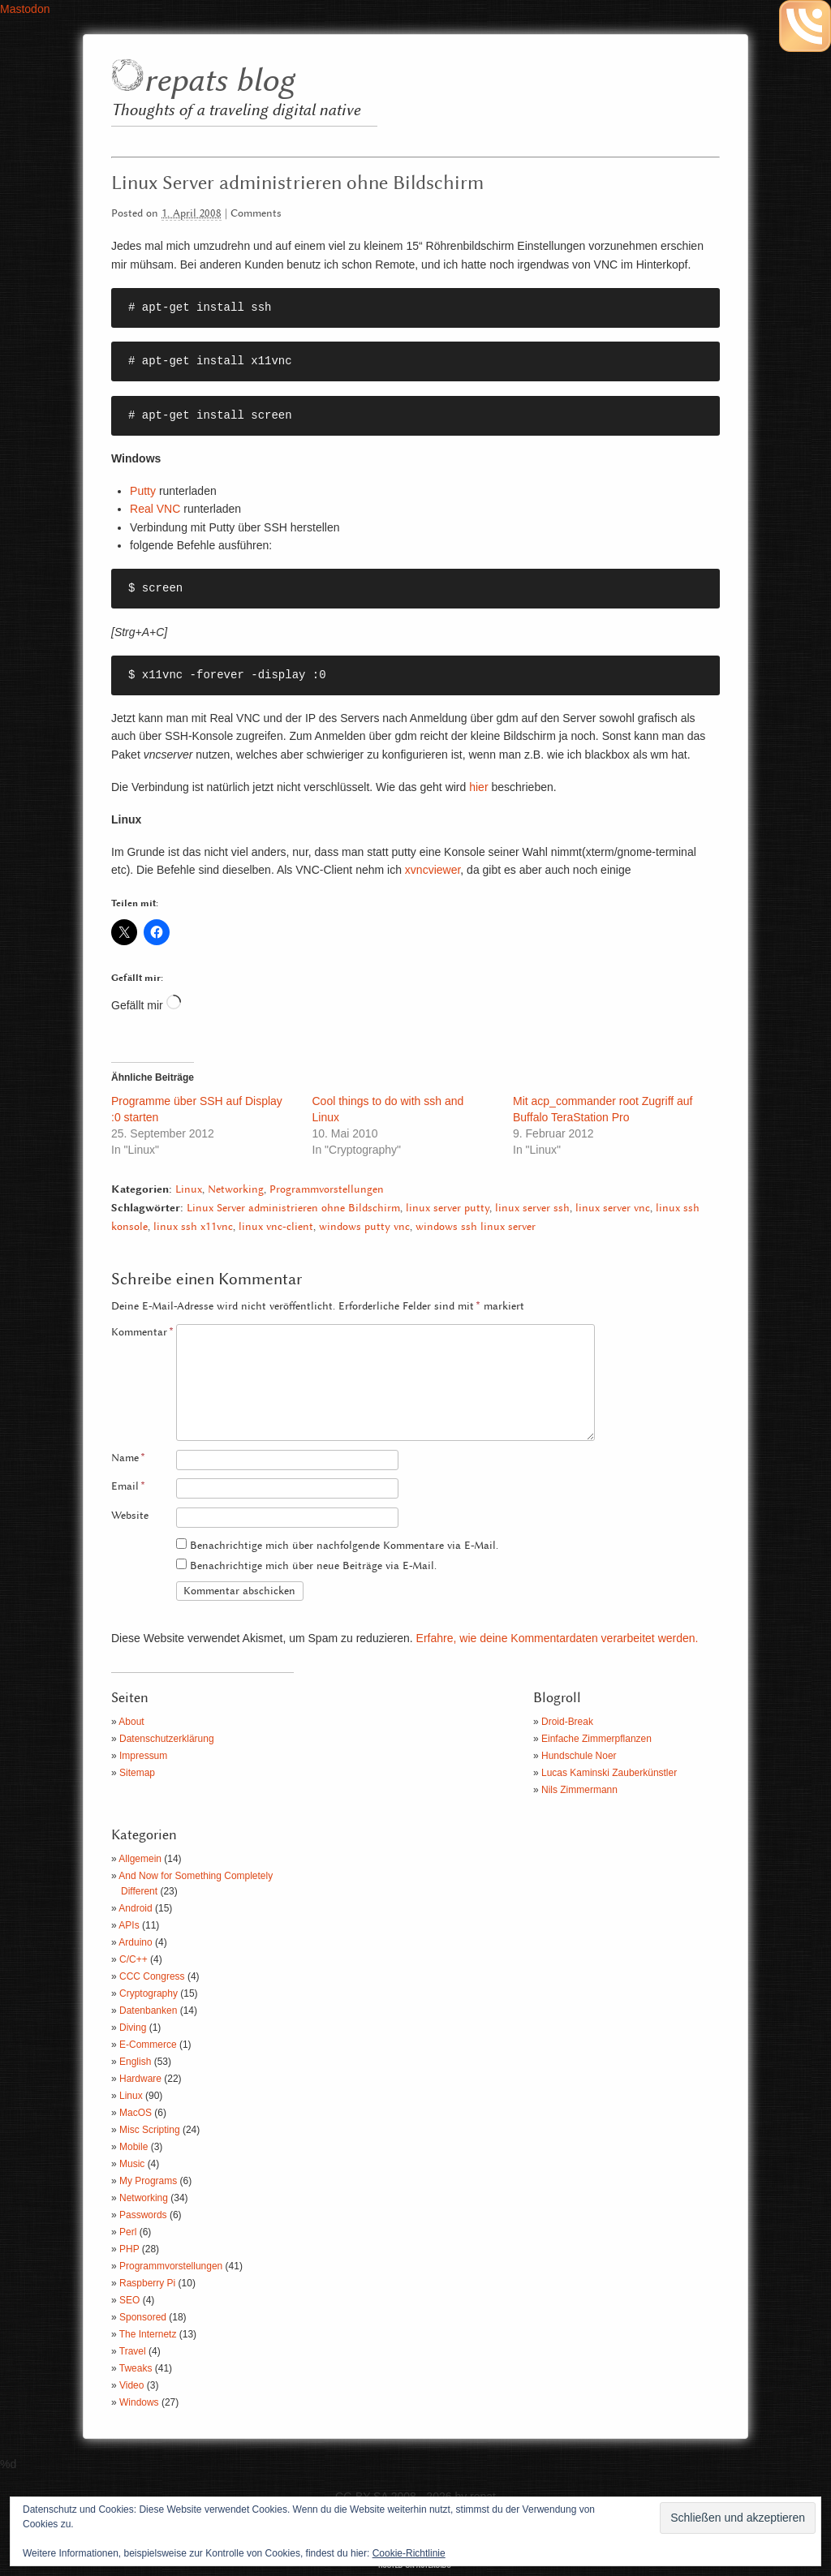 This screenshot has height=2576, width=831. Describe the element at coordinates (478, 787) in the screenshot. I see `hier` at that location.